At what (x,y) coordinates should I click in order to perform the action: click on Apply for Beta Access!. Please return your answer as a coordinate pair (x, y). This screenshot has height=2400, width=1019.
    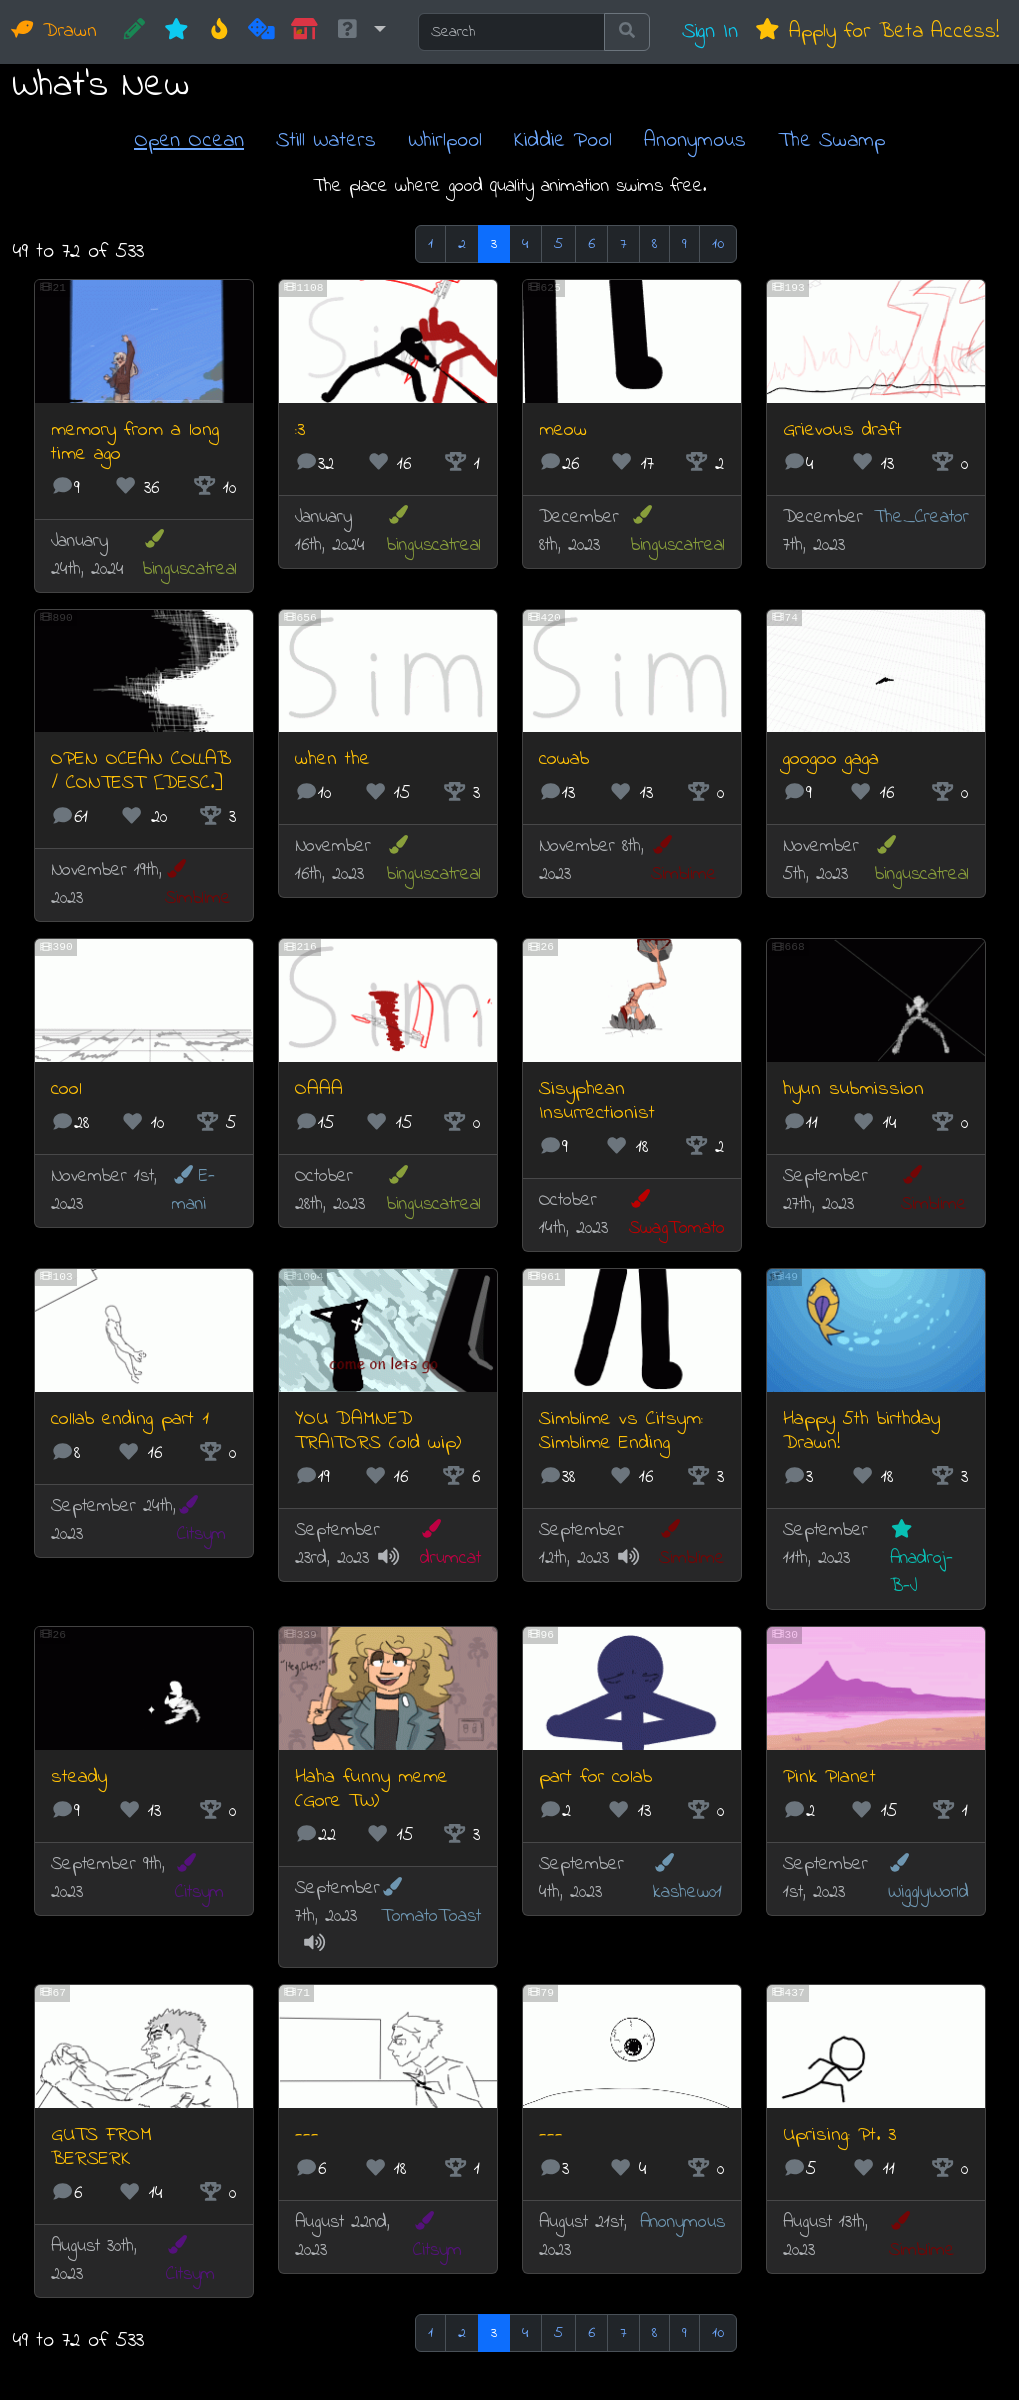
    Looking at the image, I should click on (876, 31).